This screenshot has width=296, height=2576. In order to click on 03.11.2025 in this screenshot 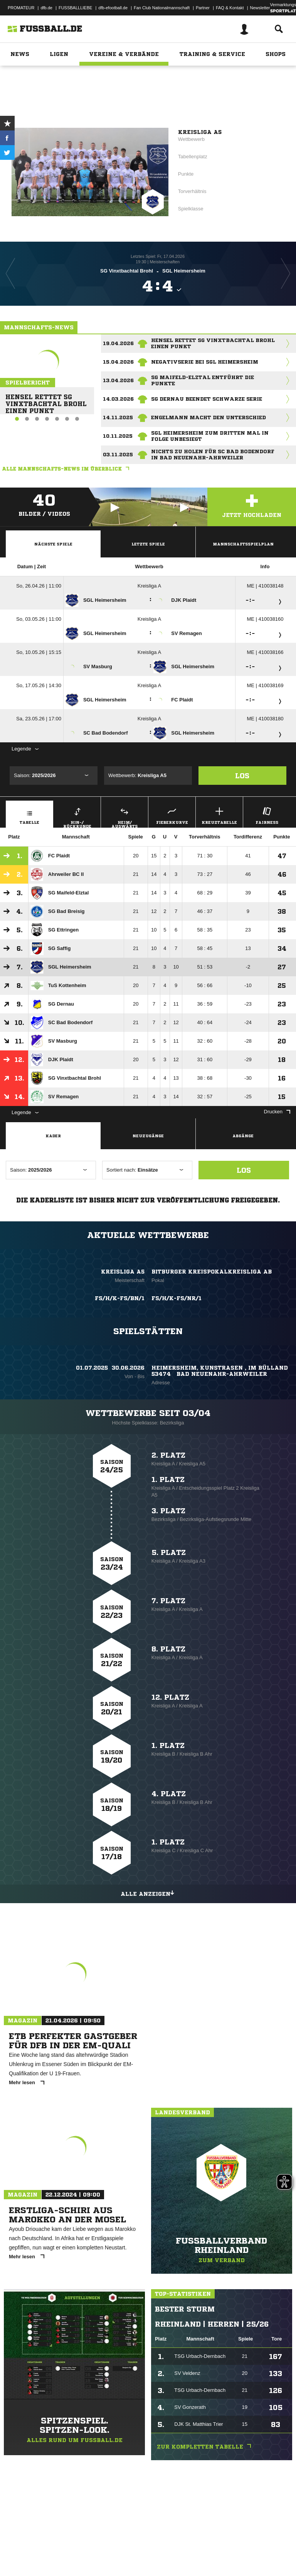, I will do `click(118, 454)`.